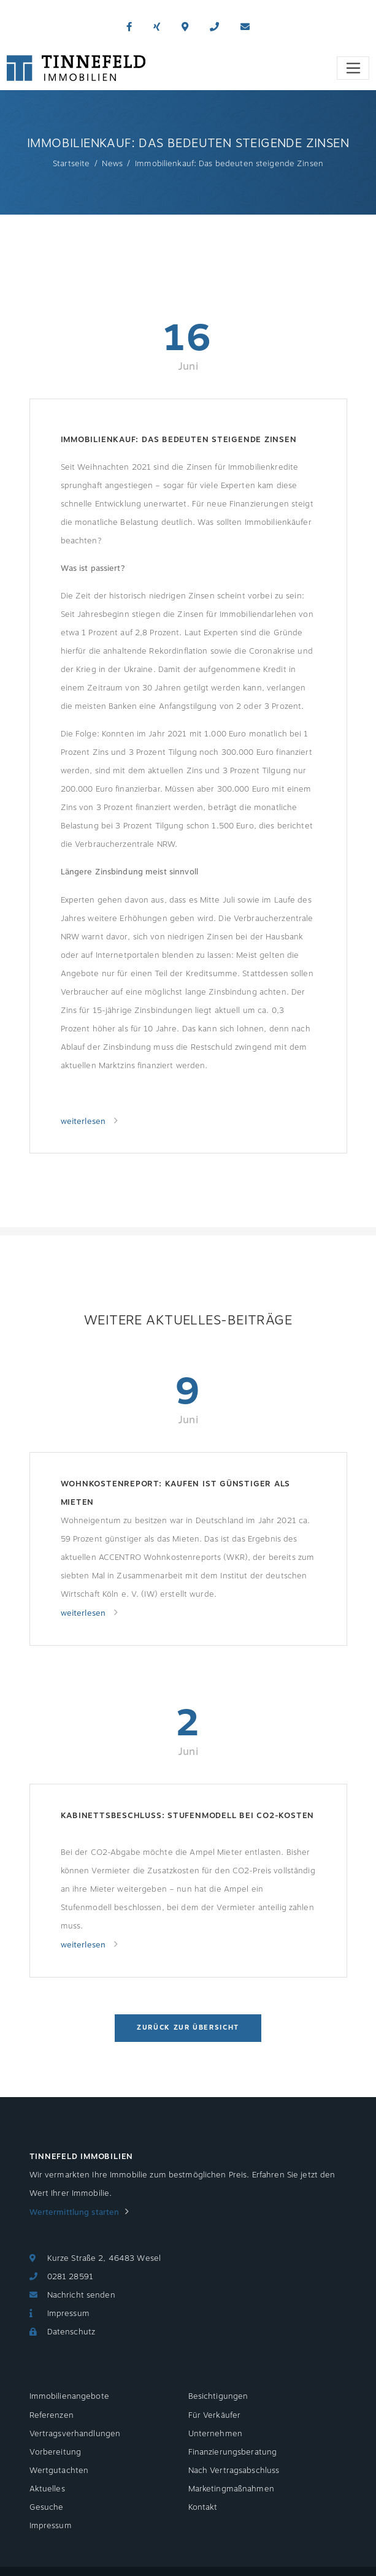  I want to click on Besichtigungen, so click(218, 2396).